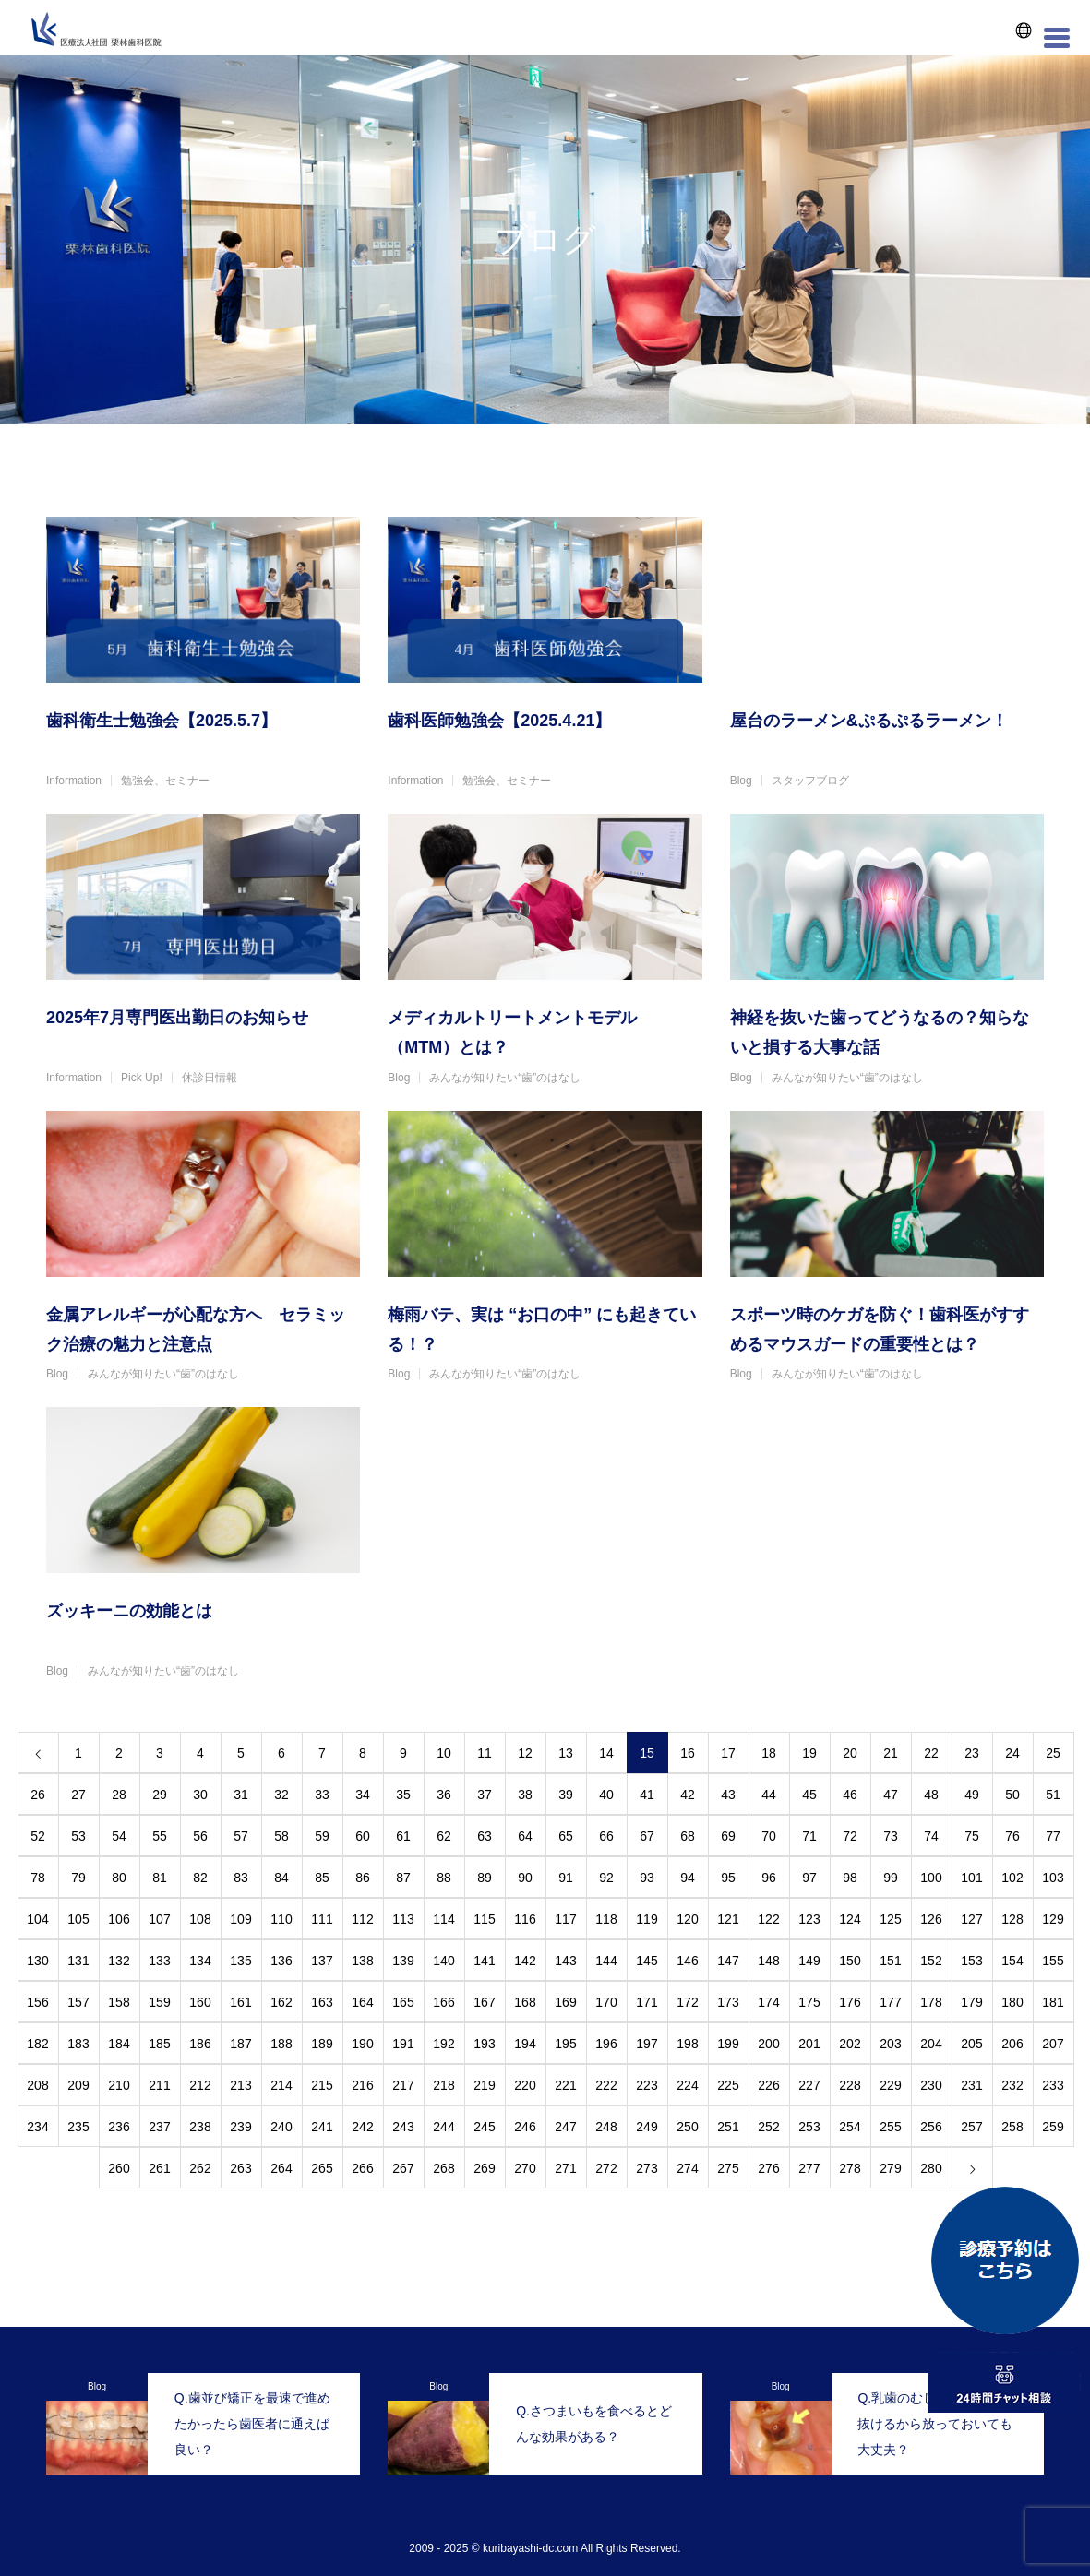  I want to click on 207, so click(1052, 2043).